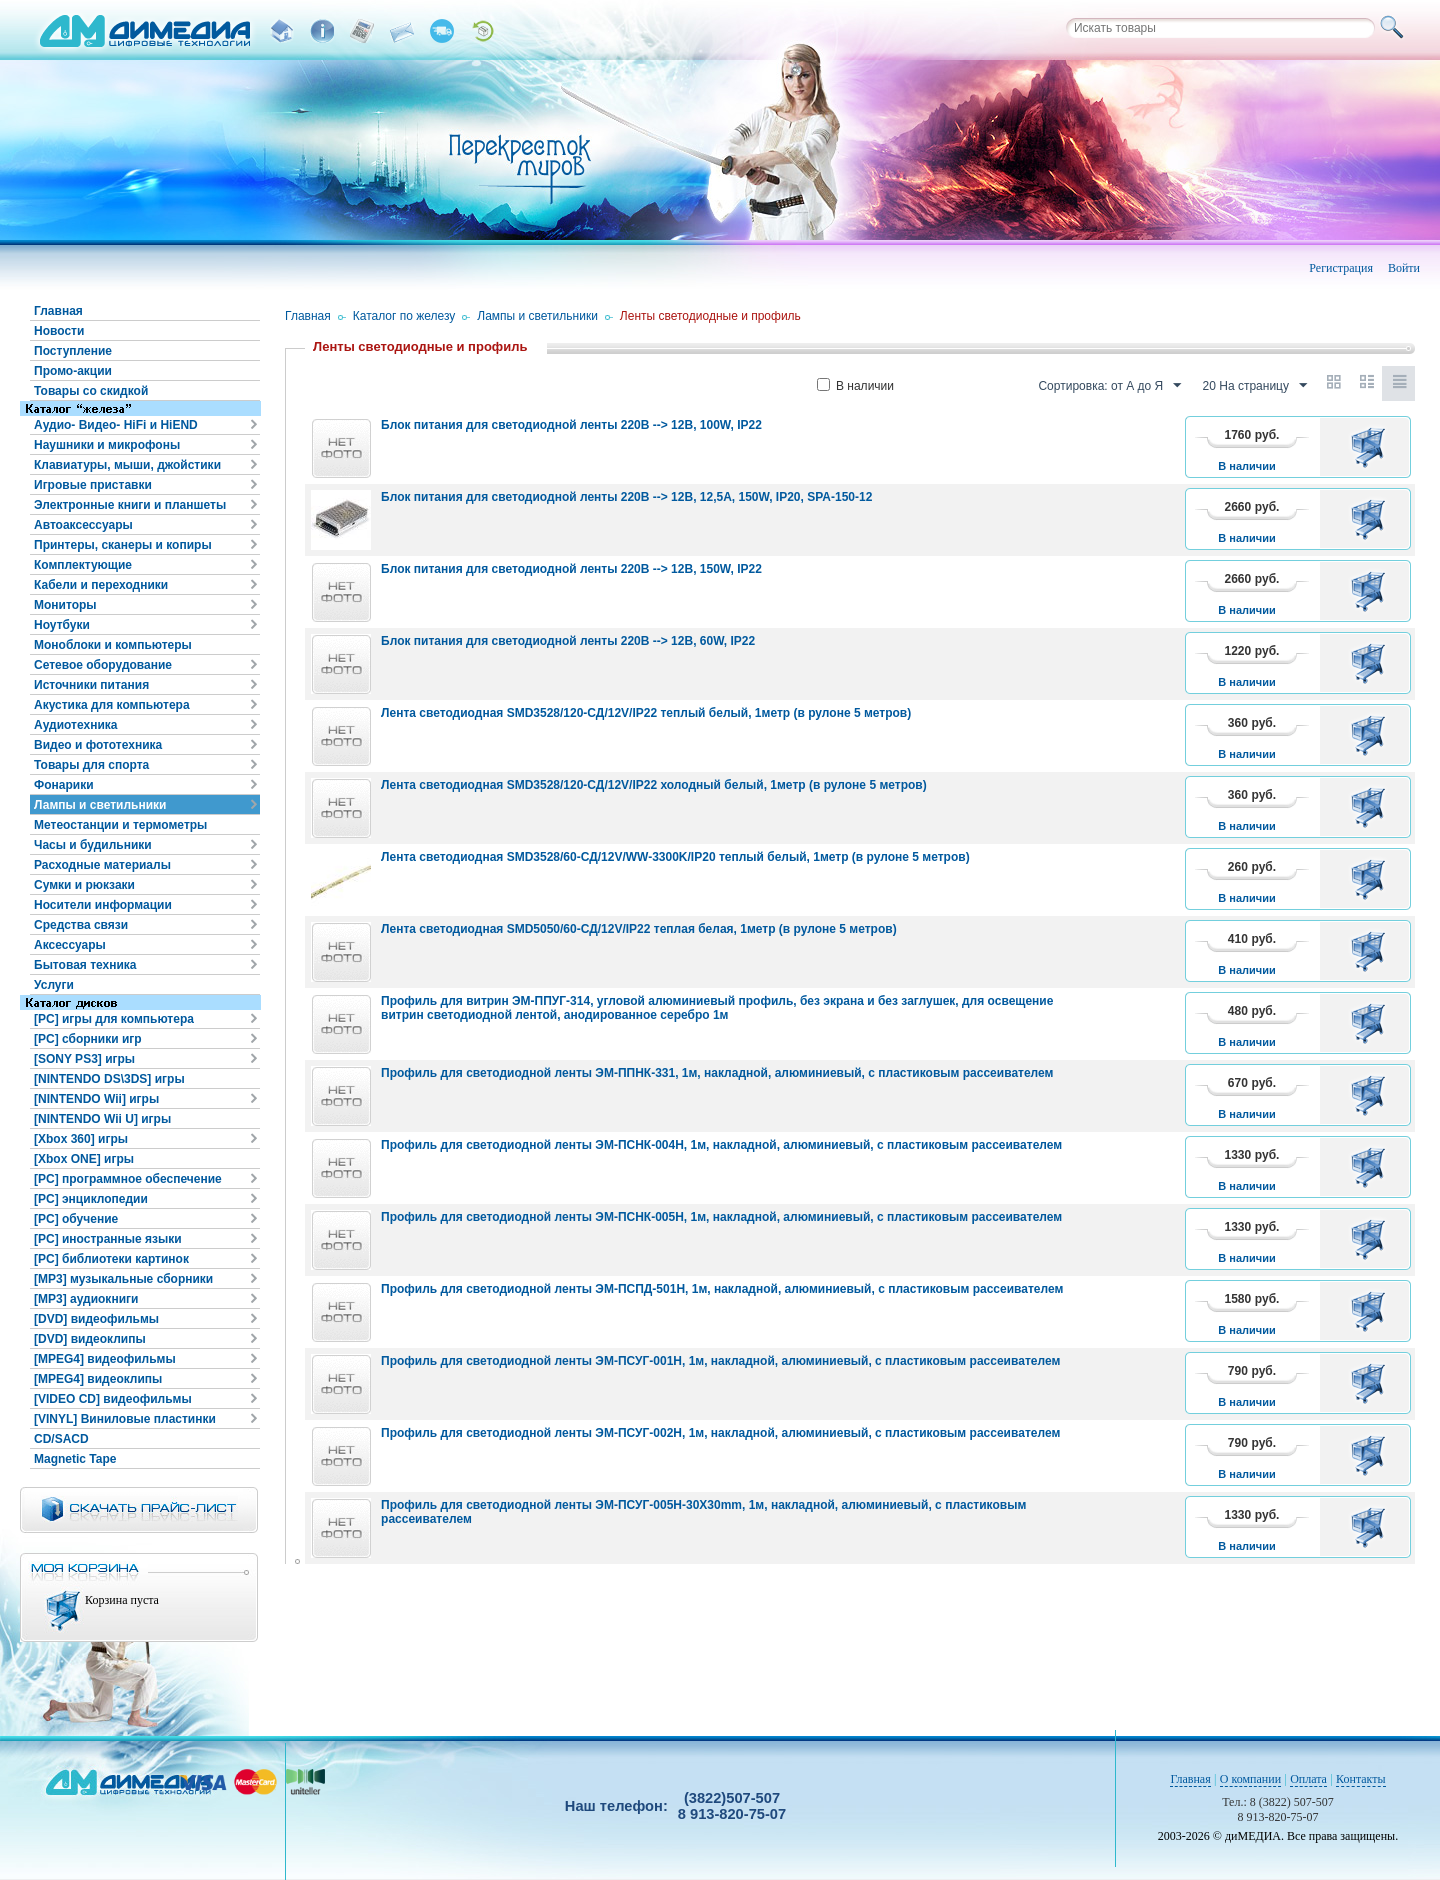 The height and width of the screenshot is (1880, 1440). What do you see at coordinates (58, 311) in the screenshot?
I see `Главная` at bounding box center [58, 311].